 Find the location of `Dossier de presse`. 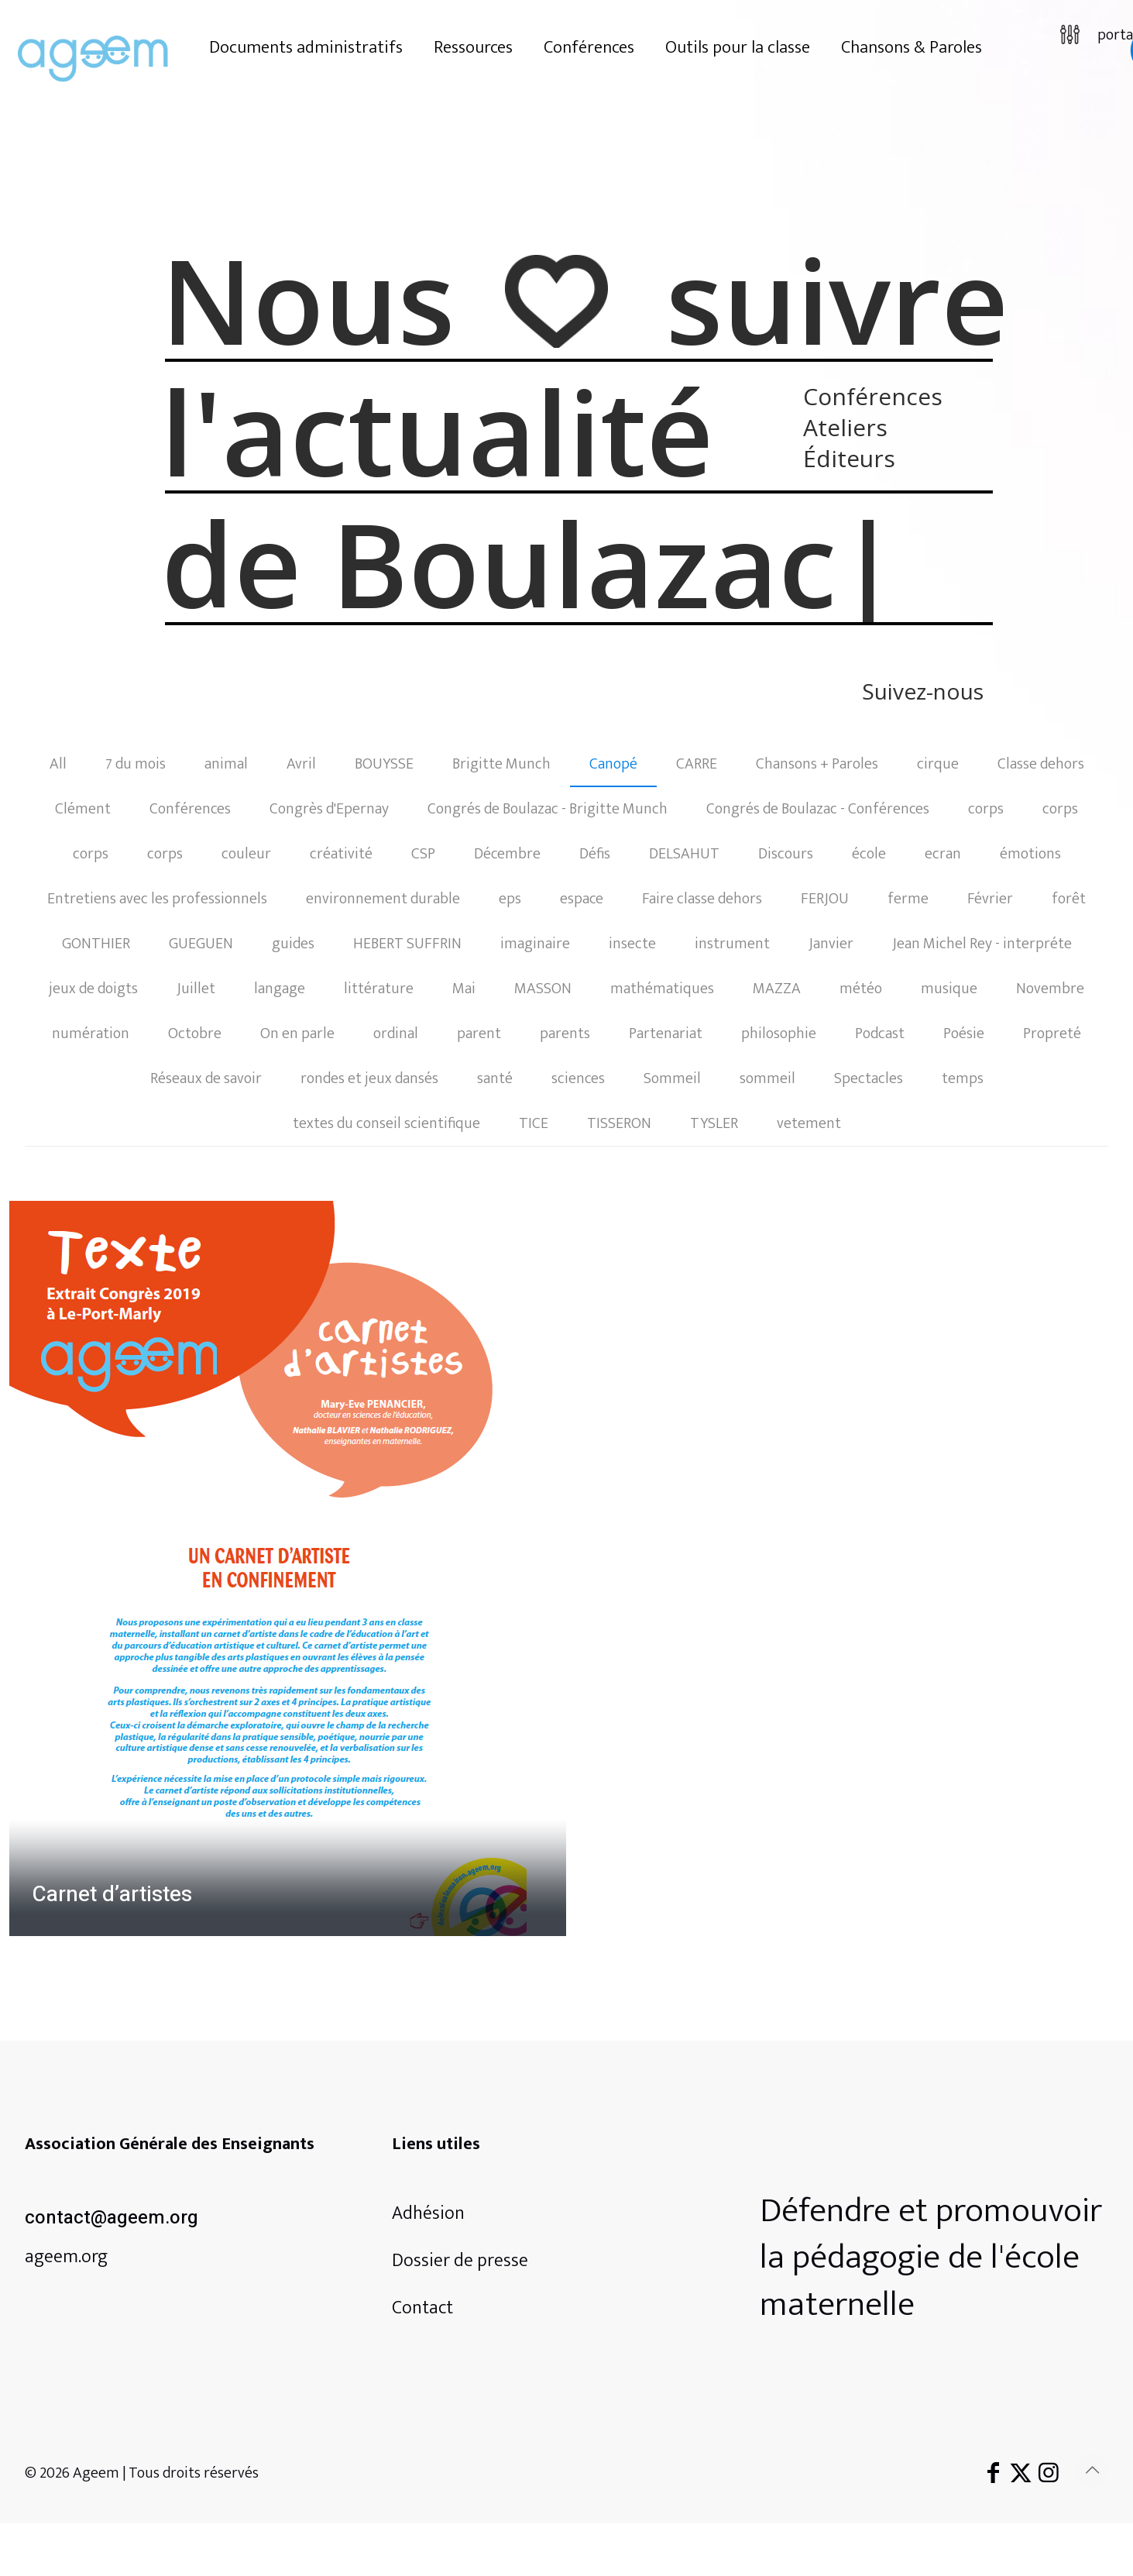

Dossier de presse is located at coordinates (460, 2260).